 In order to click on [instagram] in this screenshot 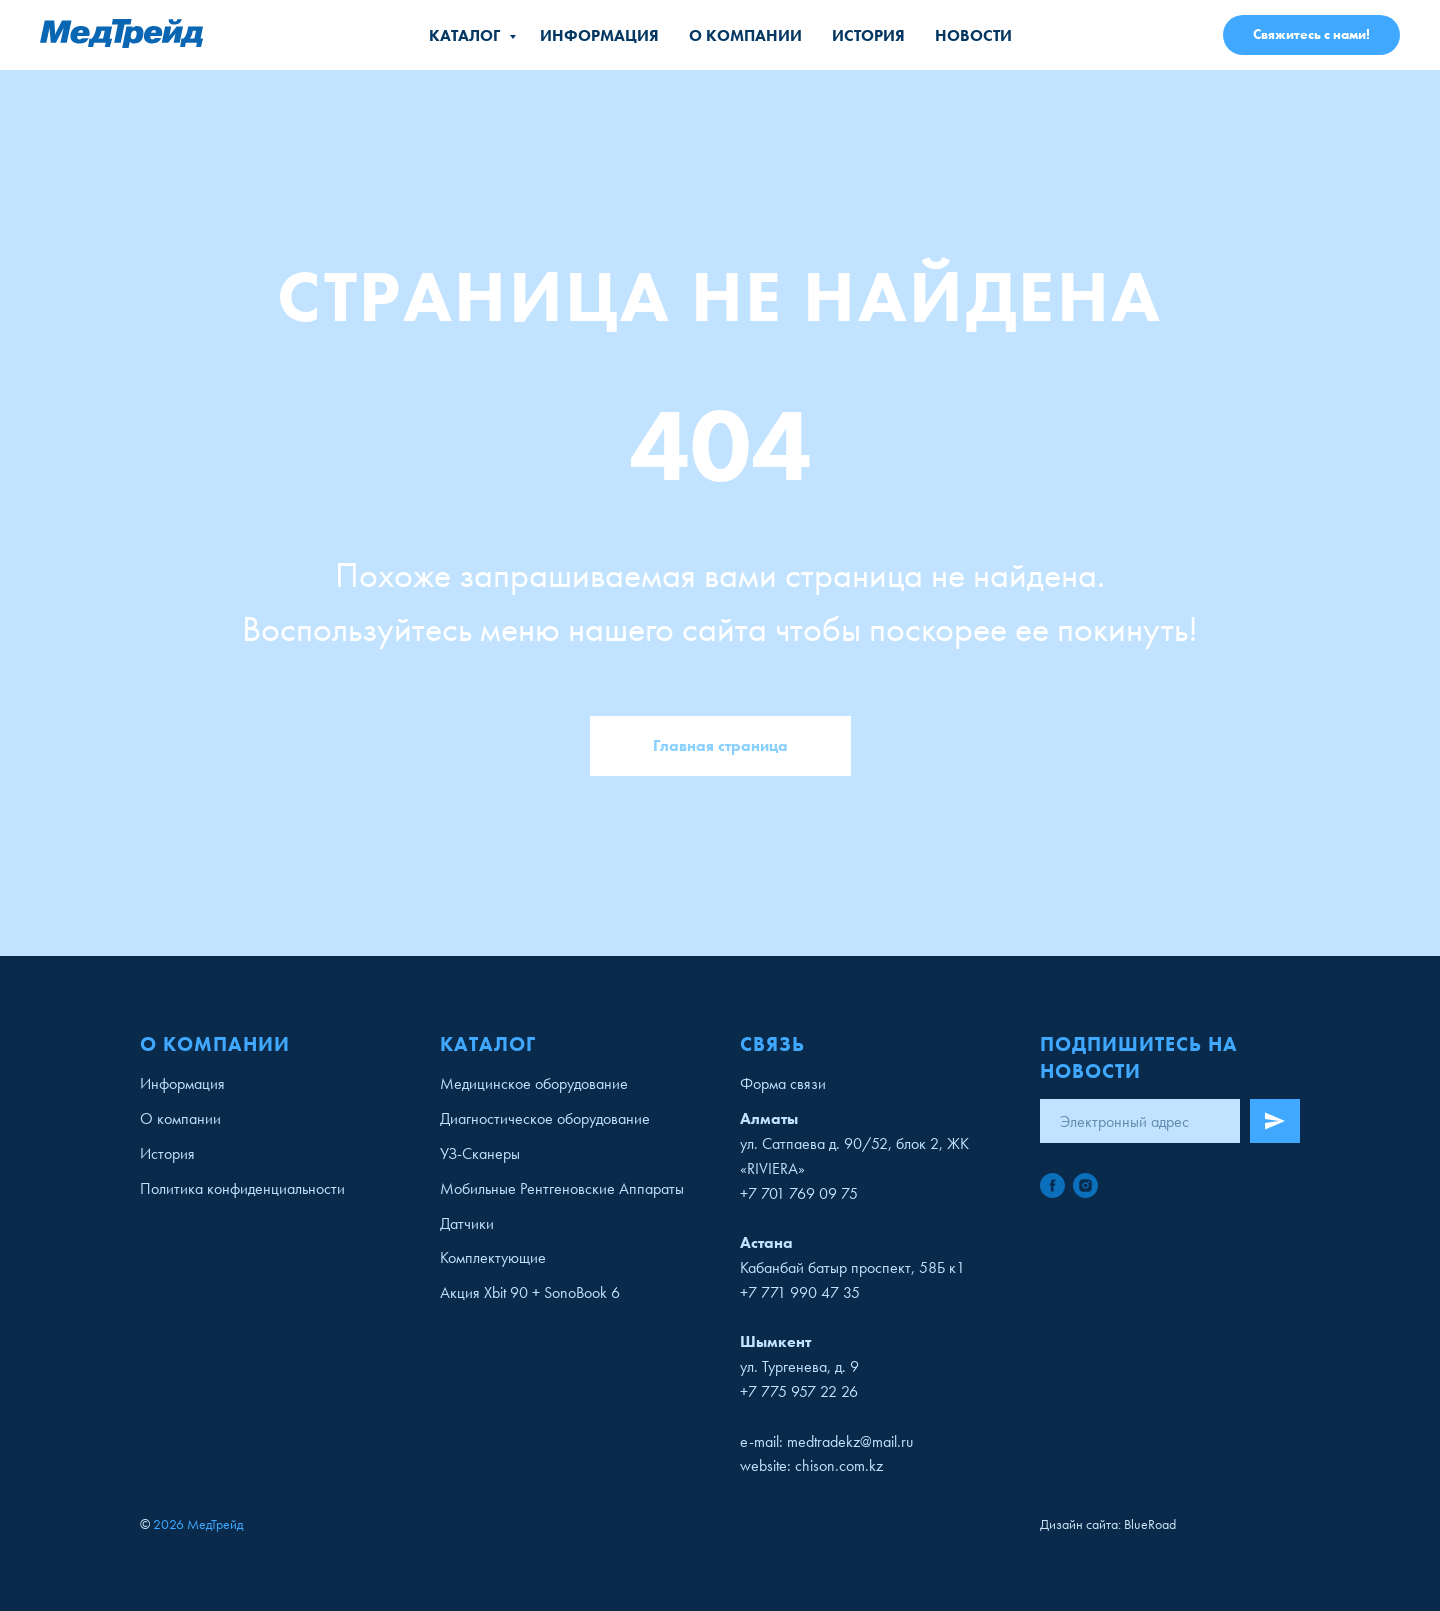, I will do `click(1085, 1185)`.